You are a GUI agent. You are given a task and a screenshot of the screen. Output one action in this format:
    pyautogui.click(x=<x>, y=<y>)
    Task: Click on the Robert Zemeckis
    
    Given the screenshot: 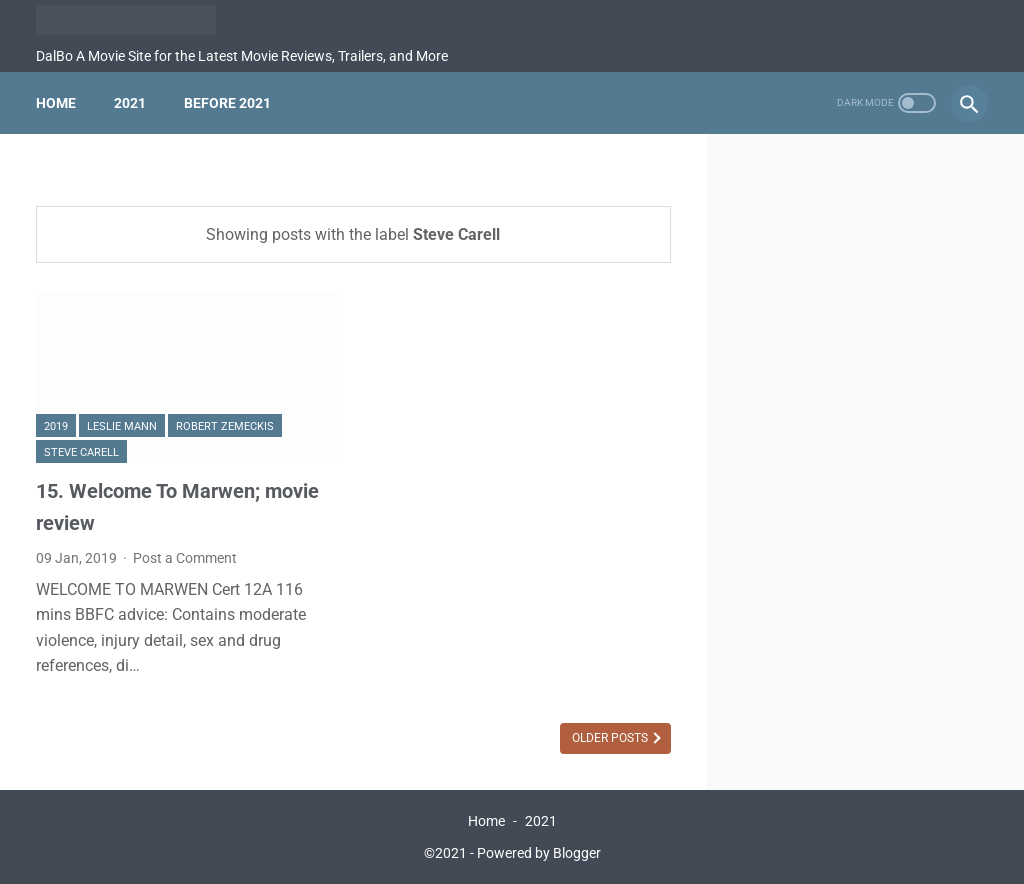 What is the action you would take?
    pyautogui.click(x=225, y=426)
    